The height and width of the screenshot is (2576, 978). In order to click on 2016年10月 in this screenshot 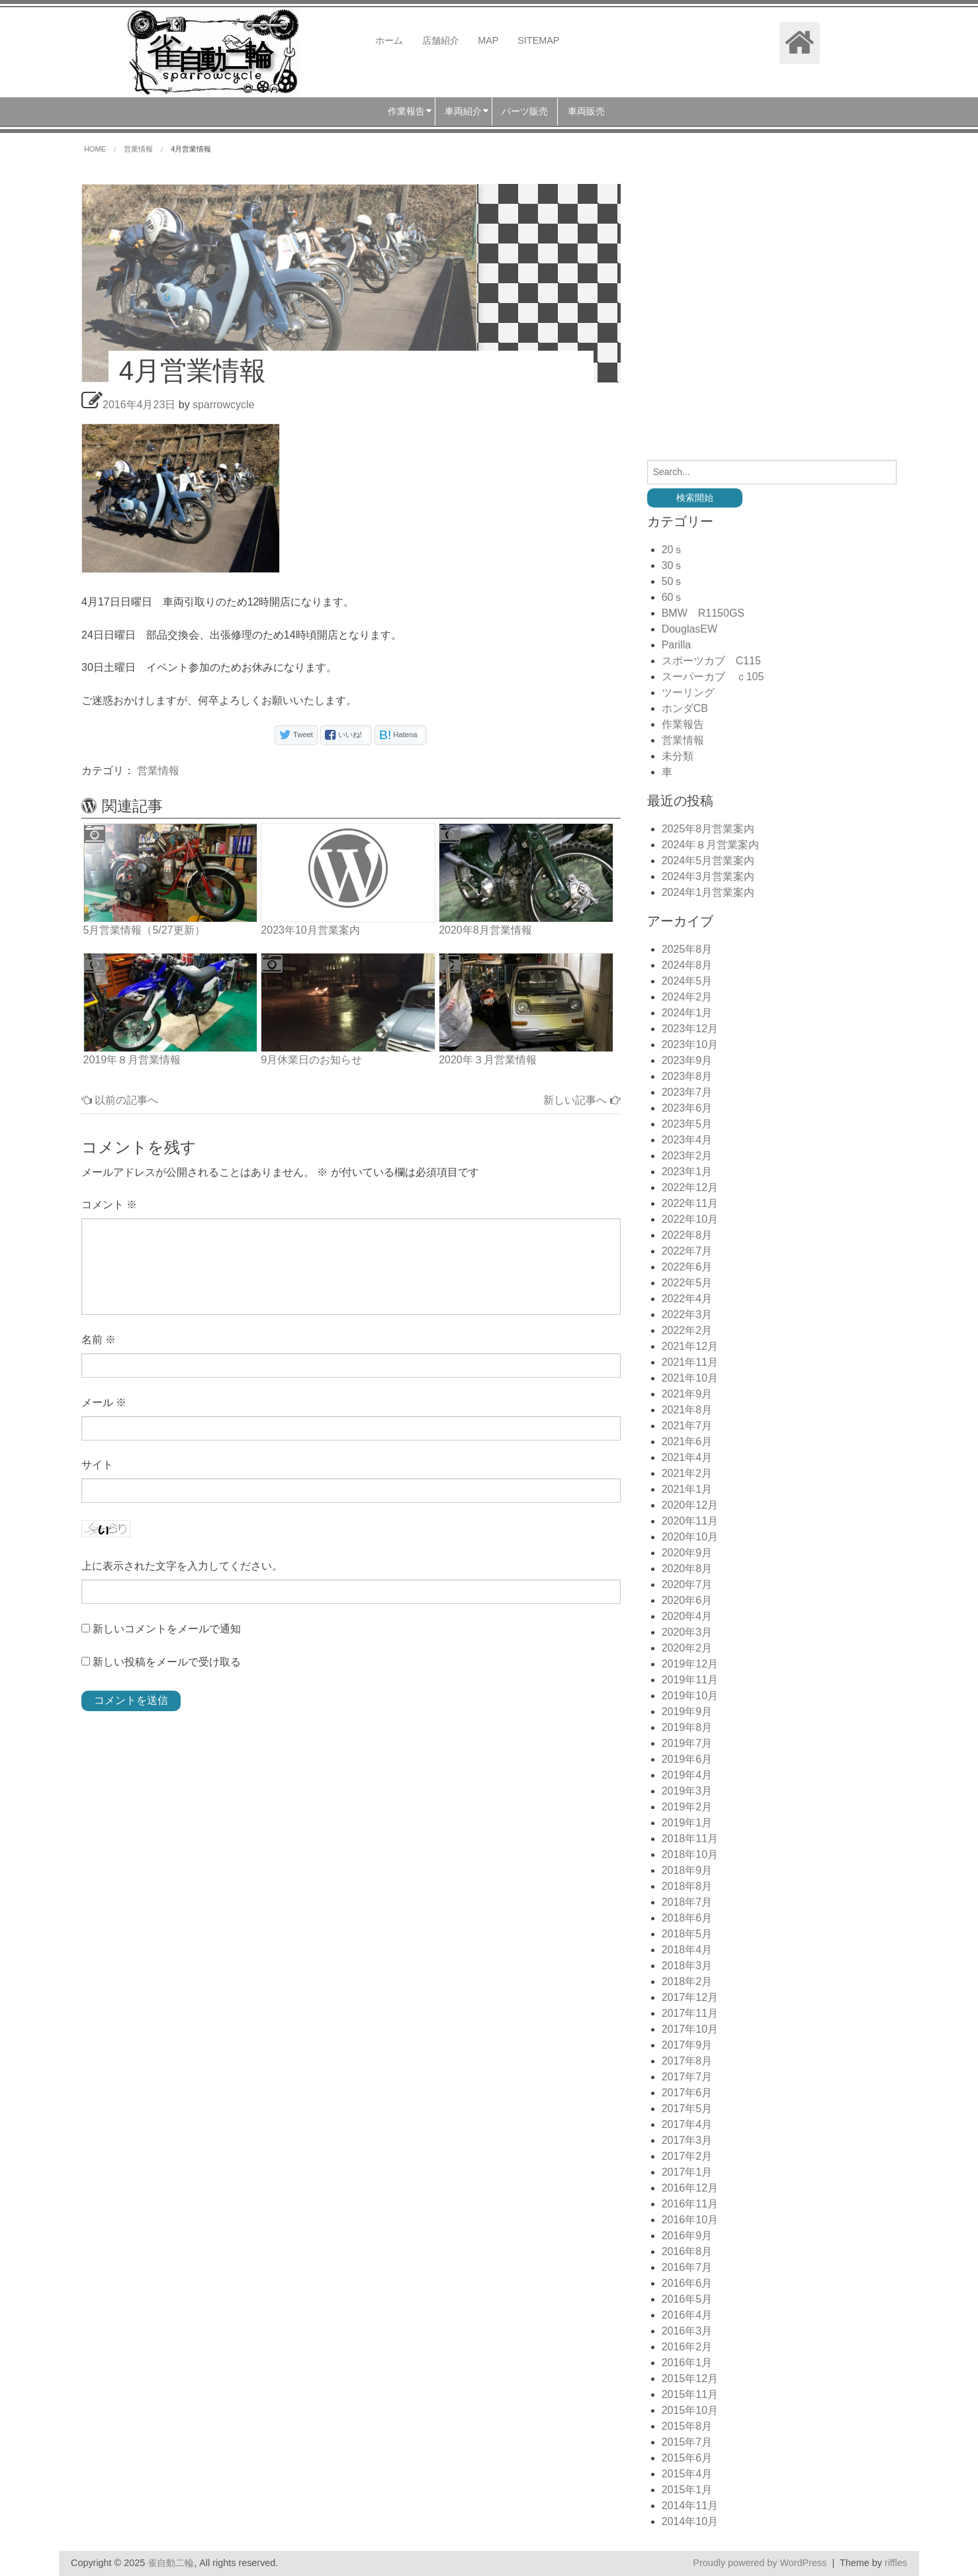, I will do `click(690, 2219)`.